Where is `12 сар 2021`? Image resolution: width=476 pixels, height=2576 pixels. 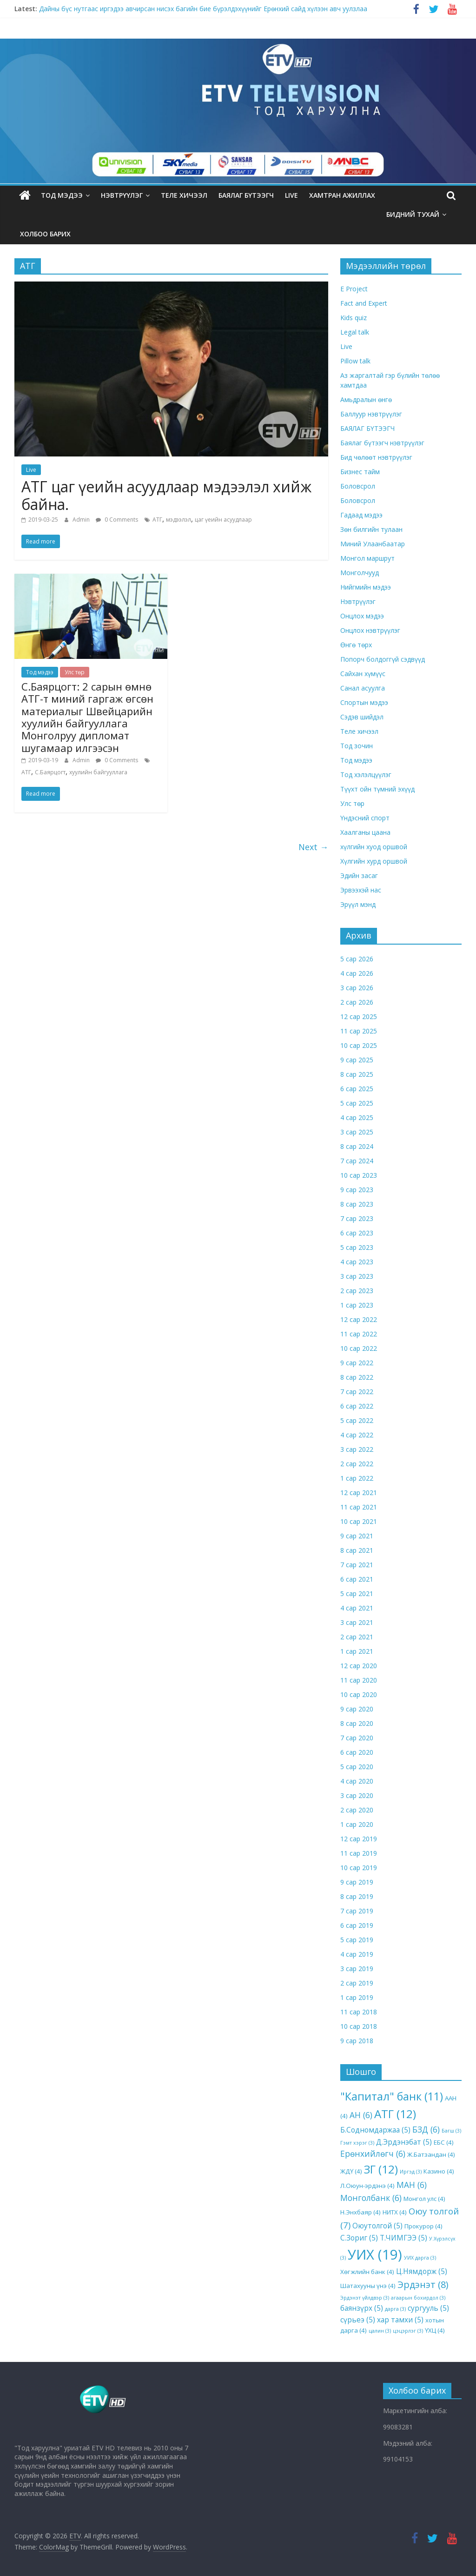 12 сар 2021 is located at coordinates (358, 1492).